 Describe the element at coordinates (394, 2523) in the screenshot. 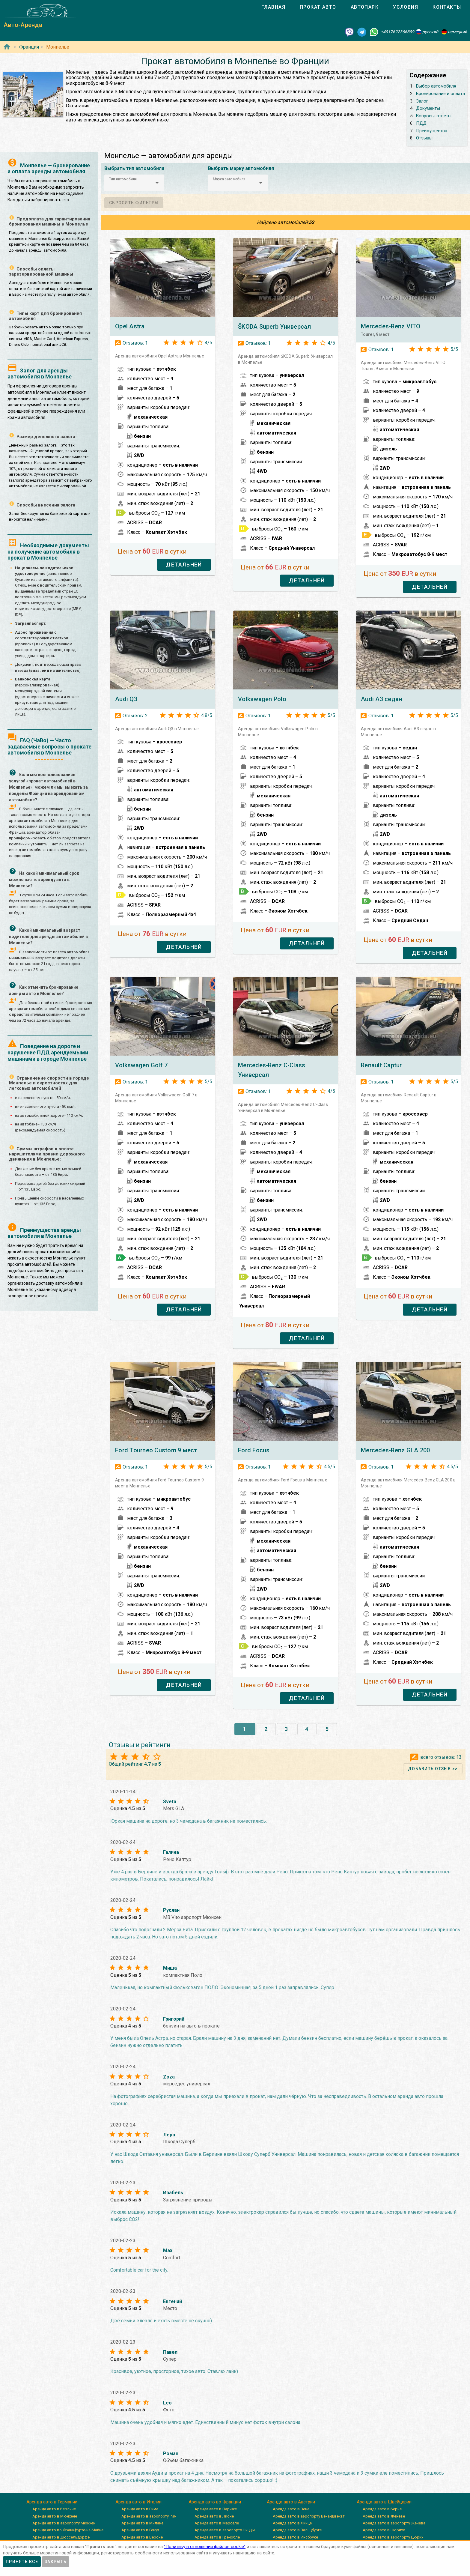

I see `Аренда авто в аэропорту Женева` at that location.